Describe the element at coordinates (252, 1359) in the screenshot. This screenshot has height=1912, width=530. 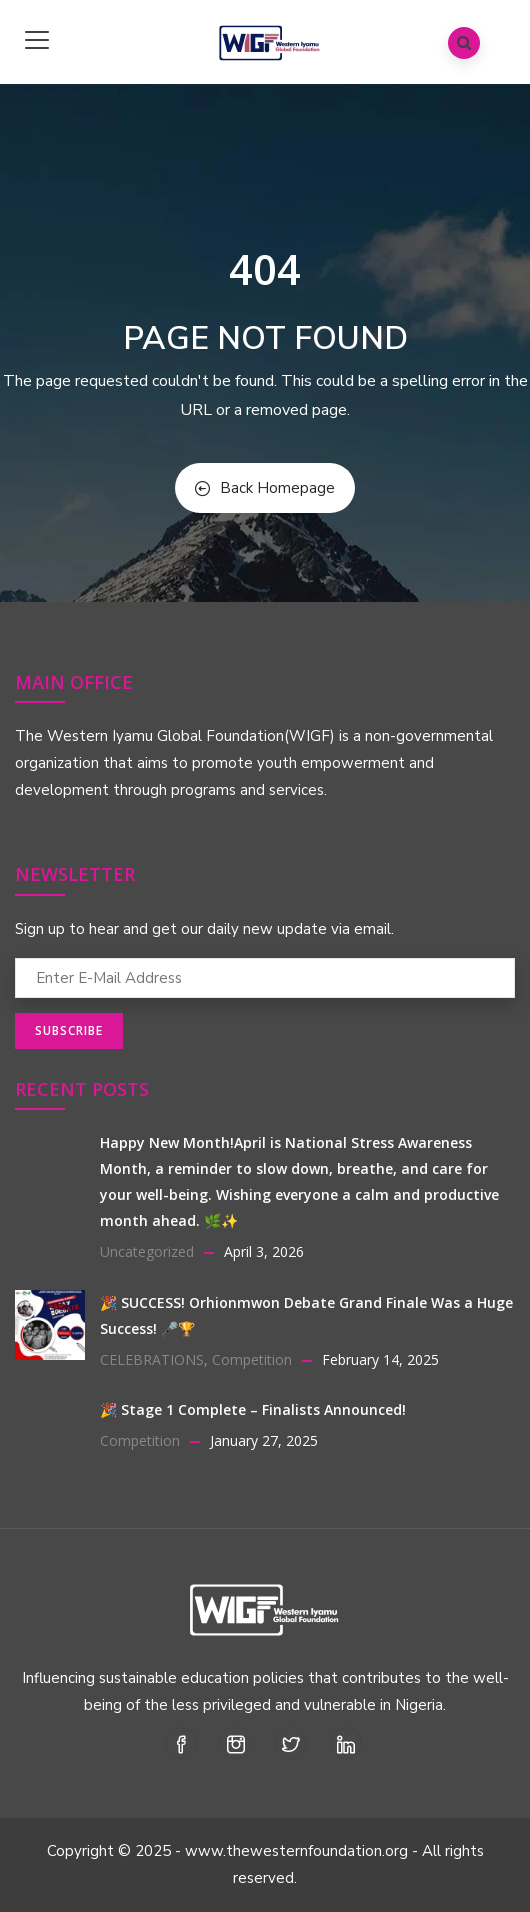
I see `Competition` at that location.